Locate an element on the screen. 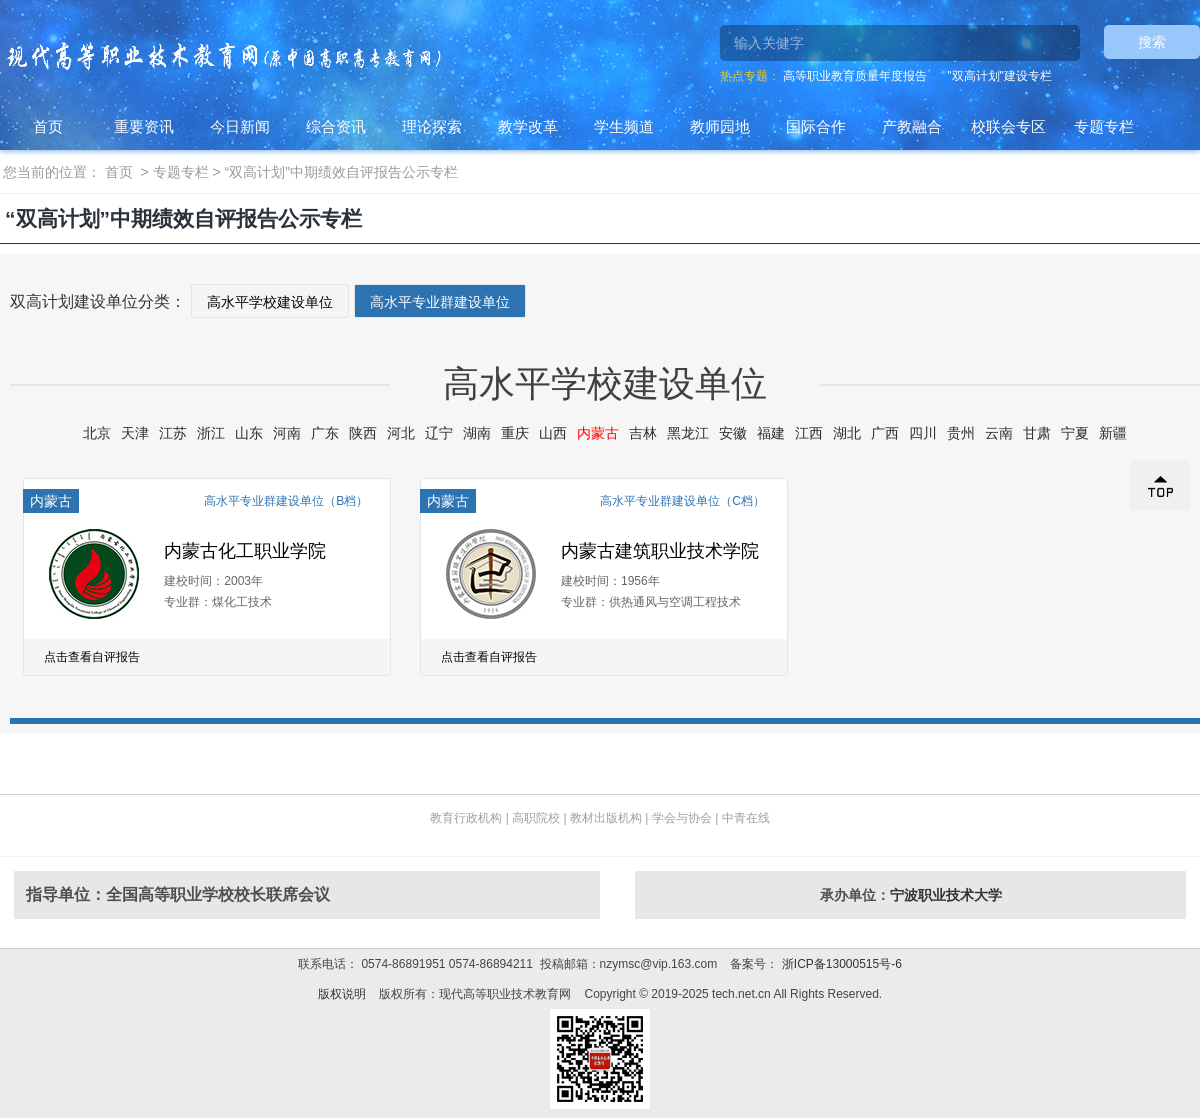 This screenshot has width=1200, height=1118. 辽宁 is located at coordinates (439, 433).